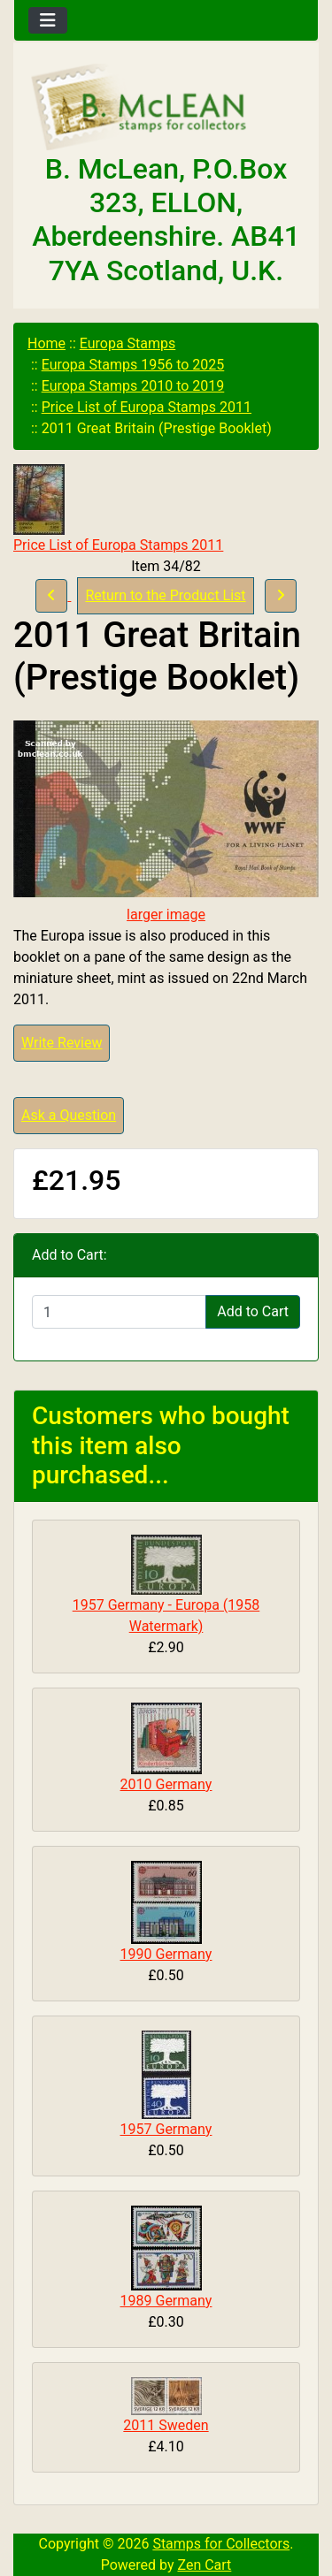  What do you see at coordinates (146, 407) in the screenshot?
I see `Price List of Europa Stamps 2011` at bounding box center [146, 407].